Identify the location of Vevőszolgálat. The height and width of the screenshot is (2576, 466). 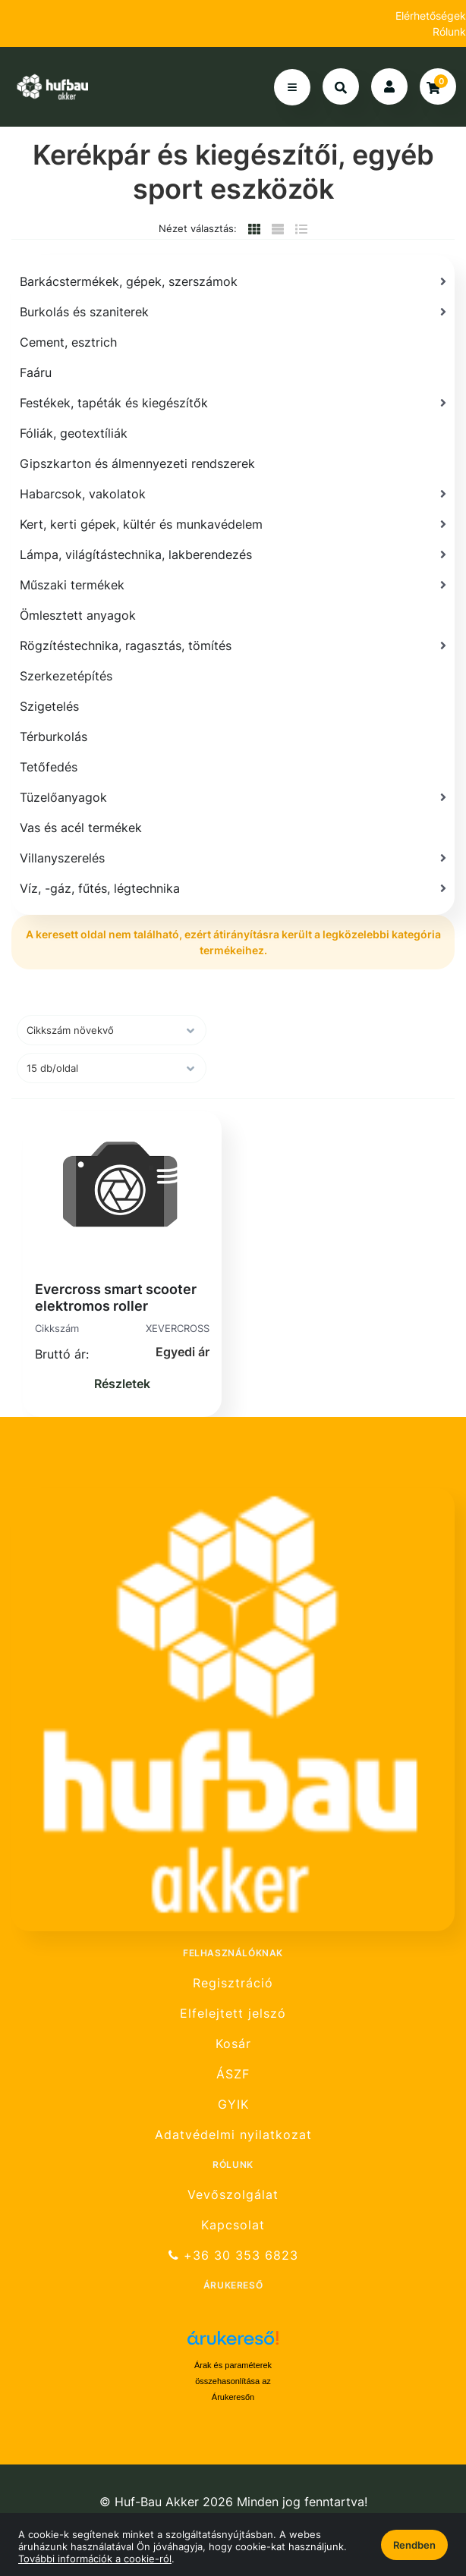
(233, 2194).